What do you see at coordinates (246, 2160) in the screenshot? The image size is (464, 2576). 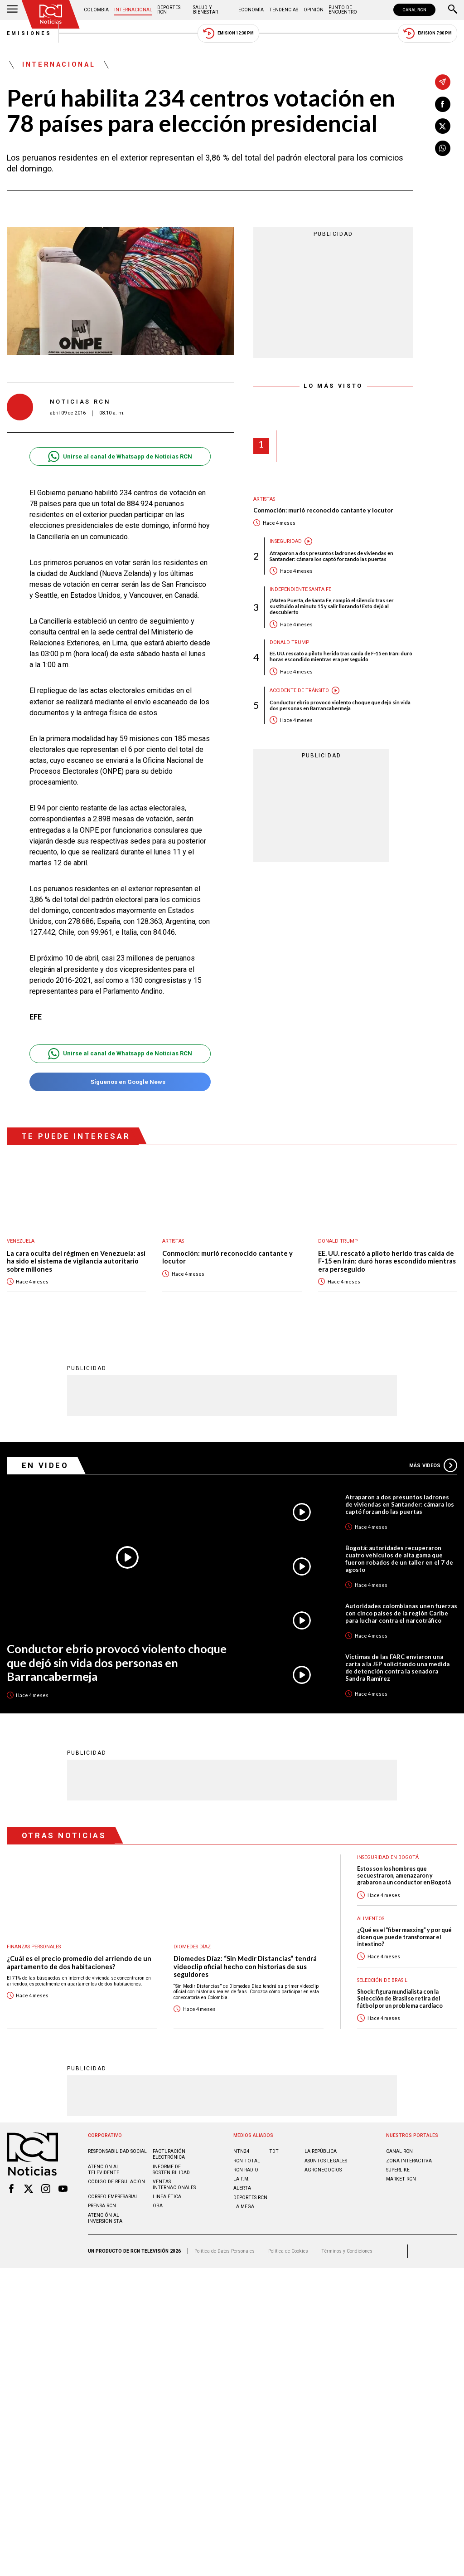 I see `RCN Total` at bounding box center [246, 2160].